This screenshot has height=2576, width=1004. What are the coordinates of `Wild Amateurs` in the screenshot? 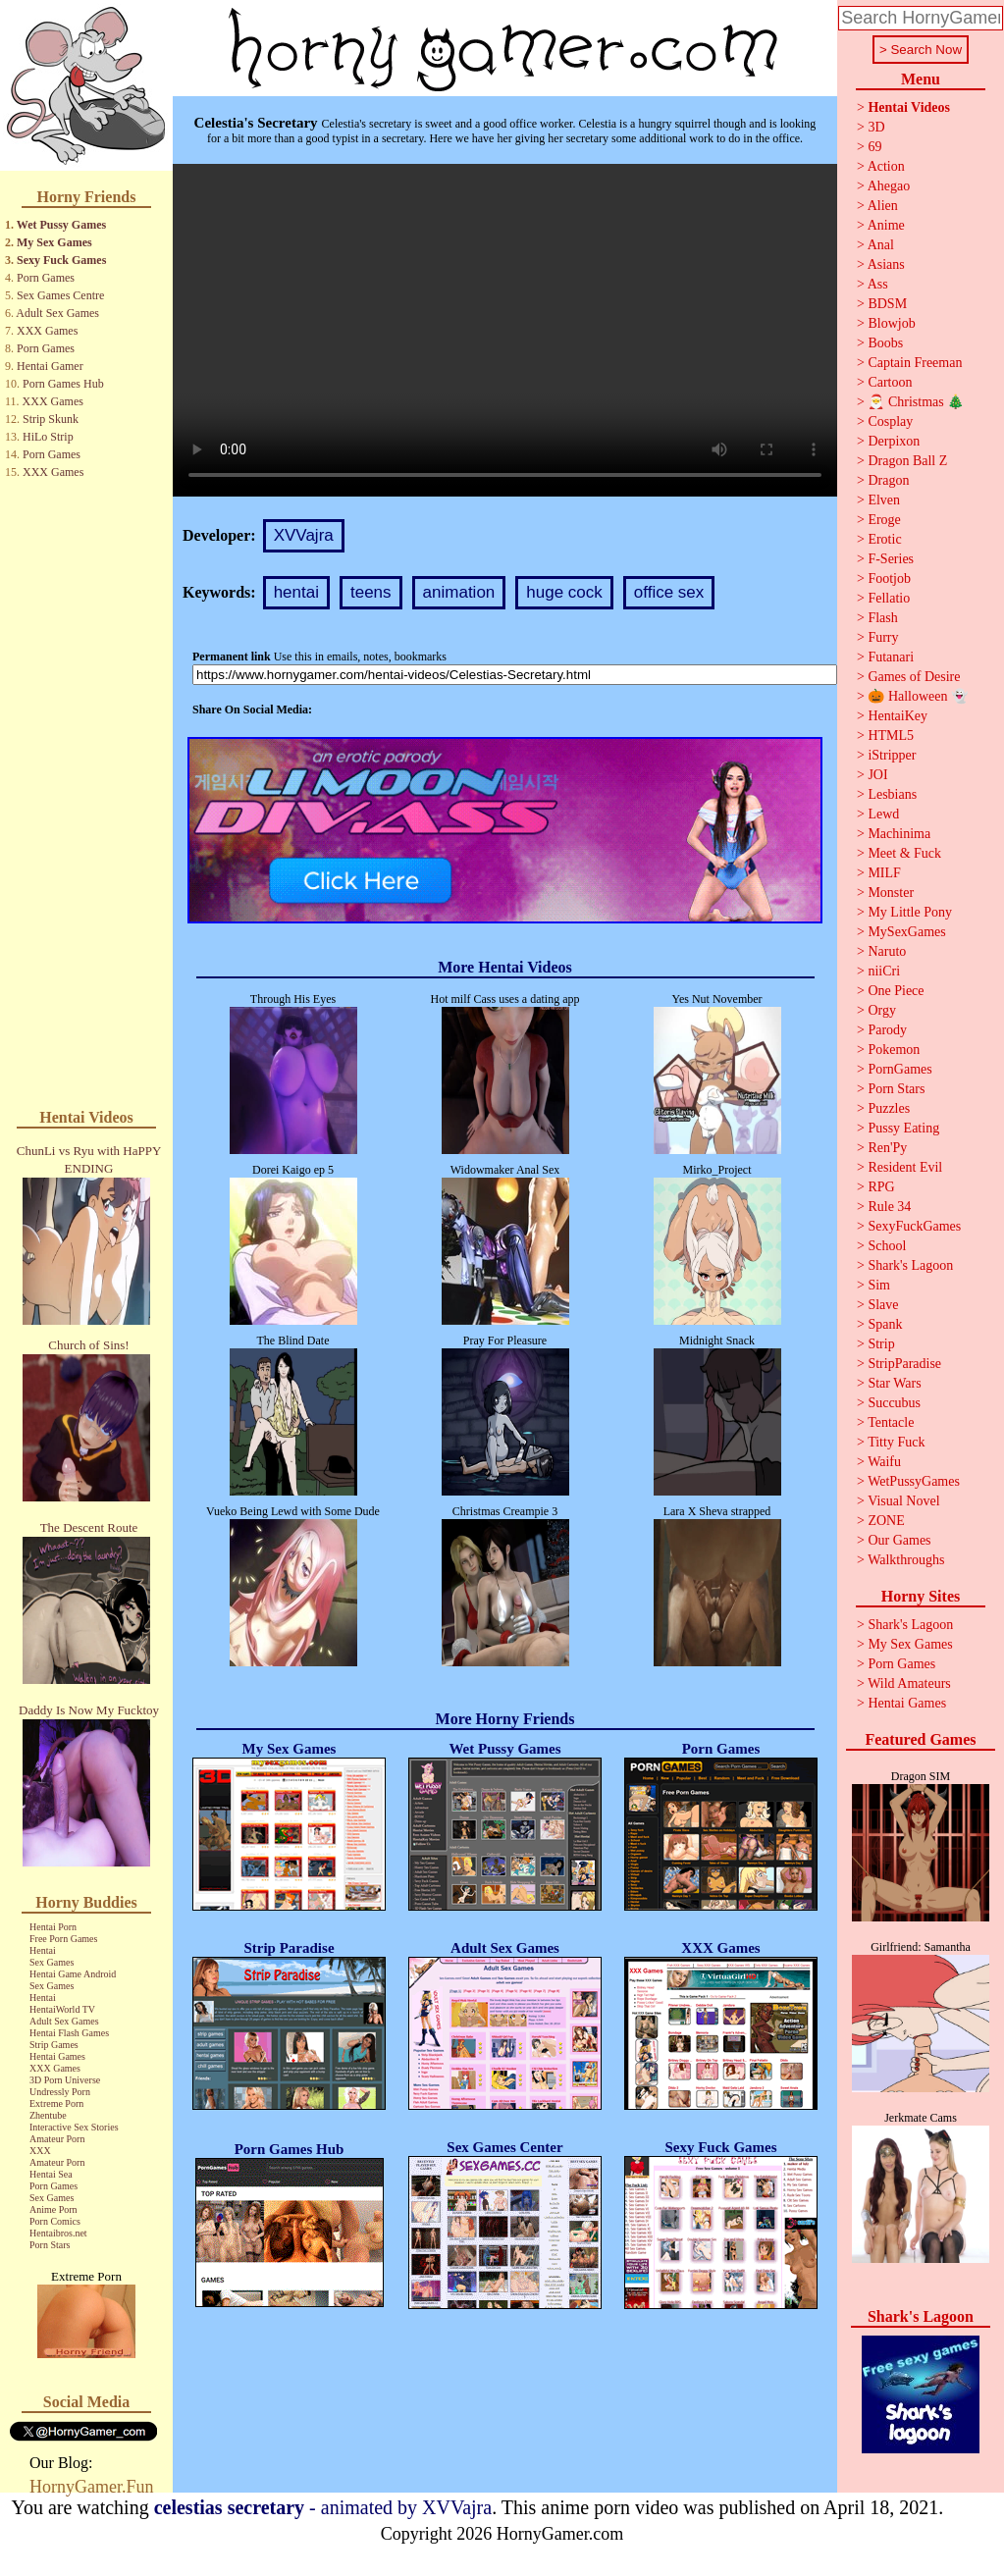 It's located at (909, 1683).